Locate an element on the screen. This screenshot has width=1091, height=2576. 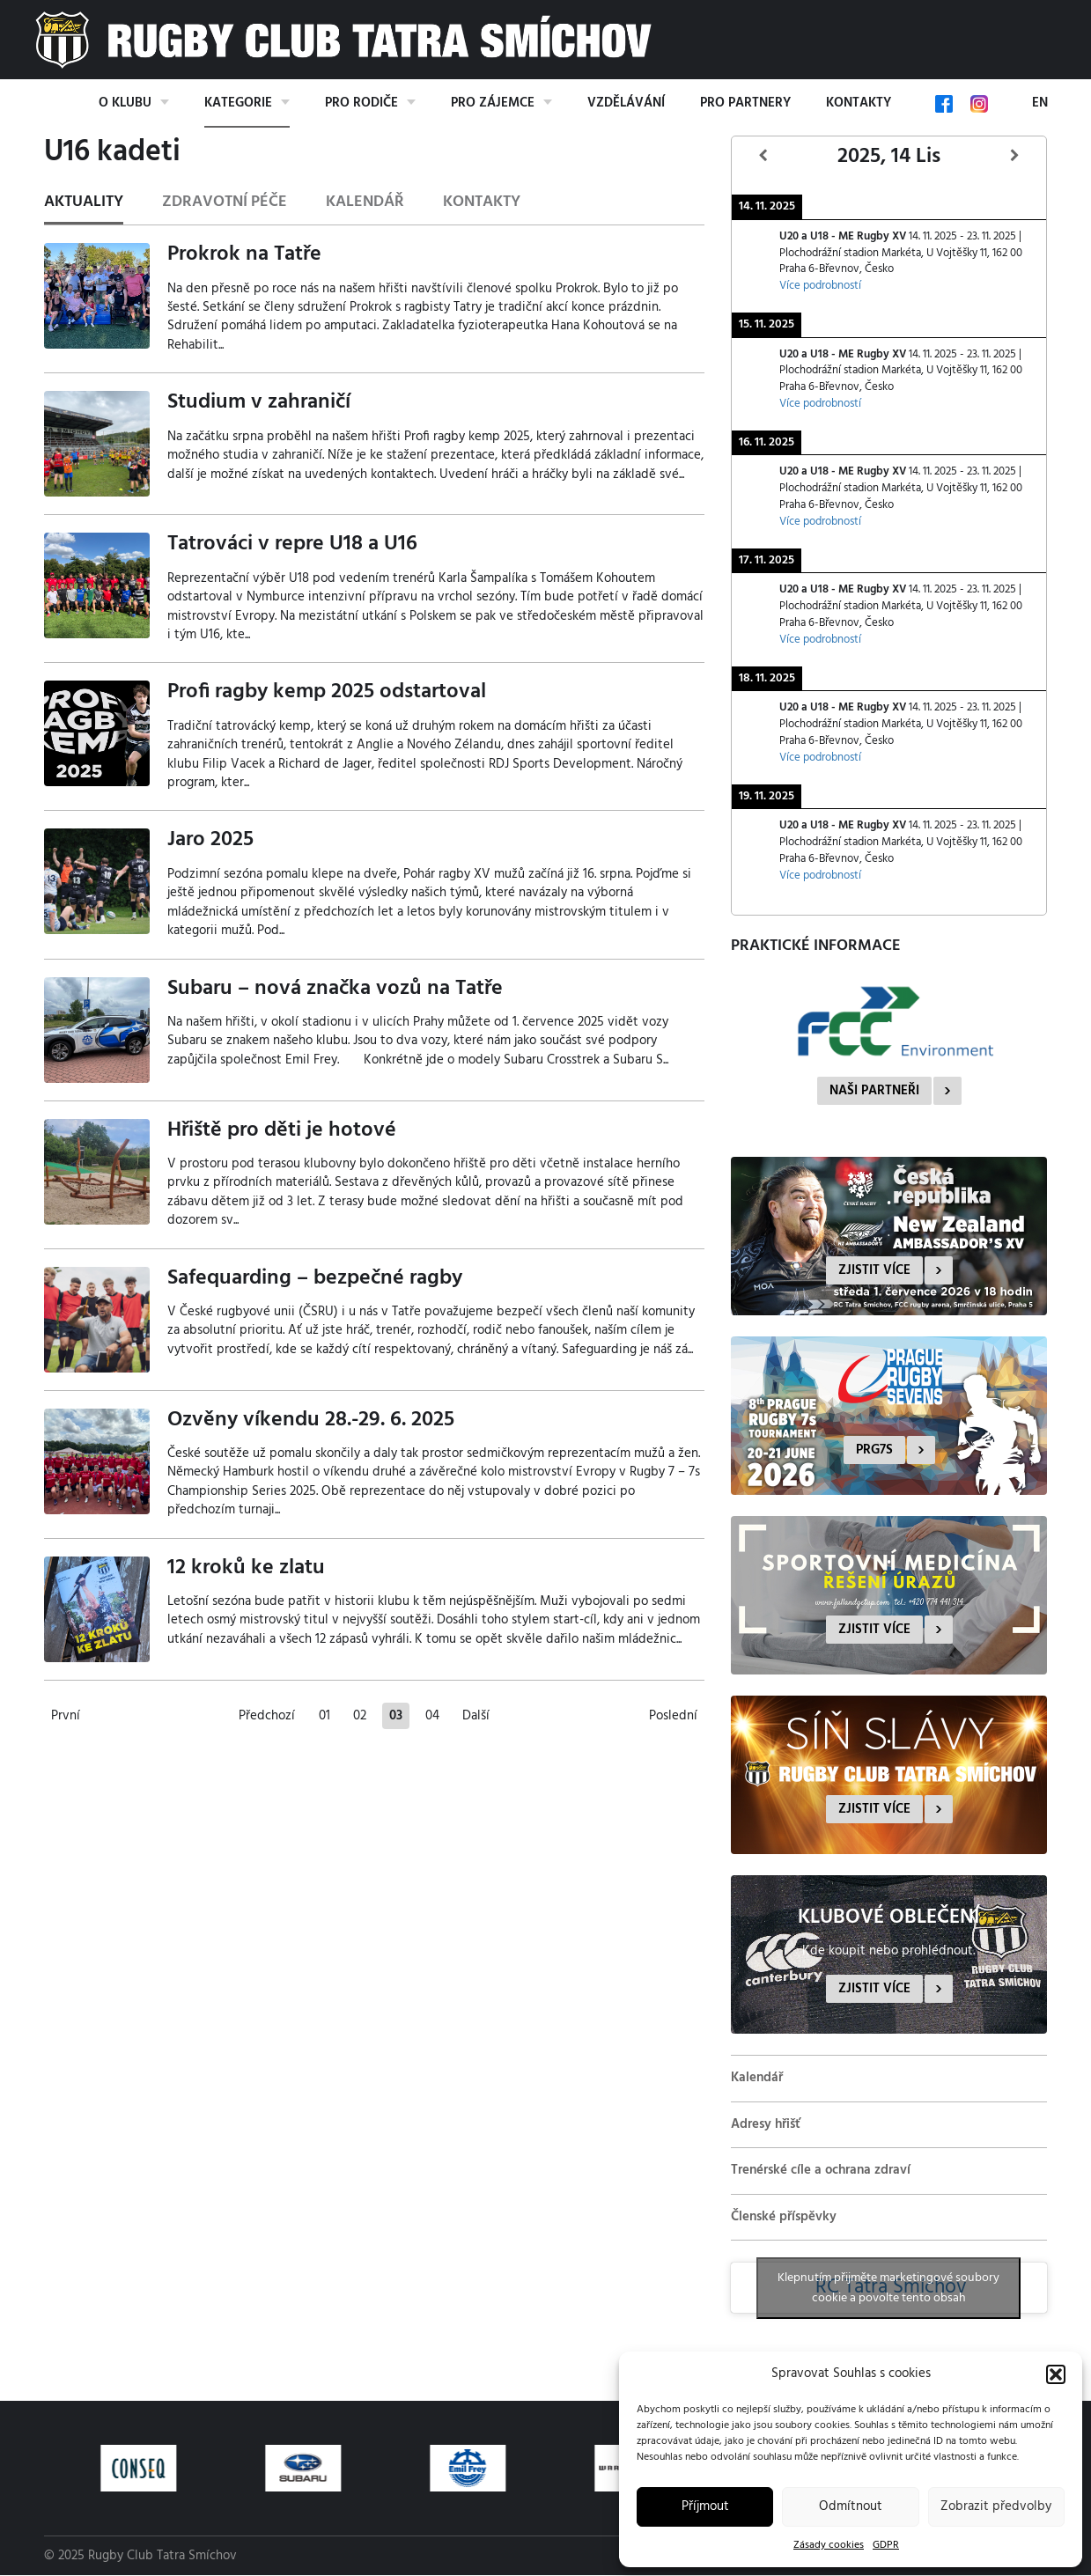
Zobrazit předvolby is located at coordinates (995, 2506).